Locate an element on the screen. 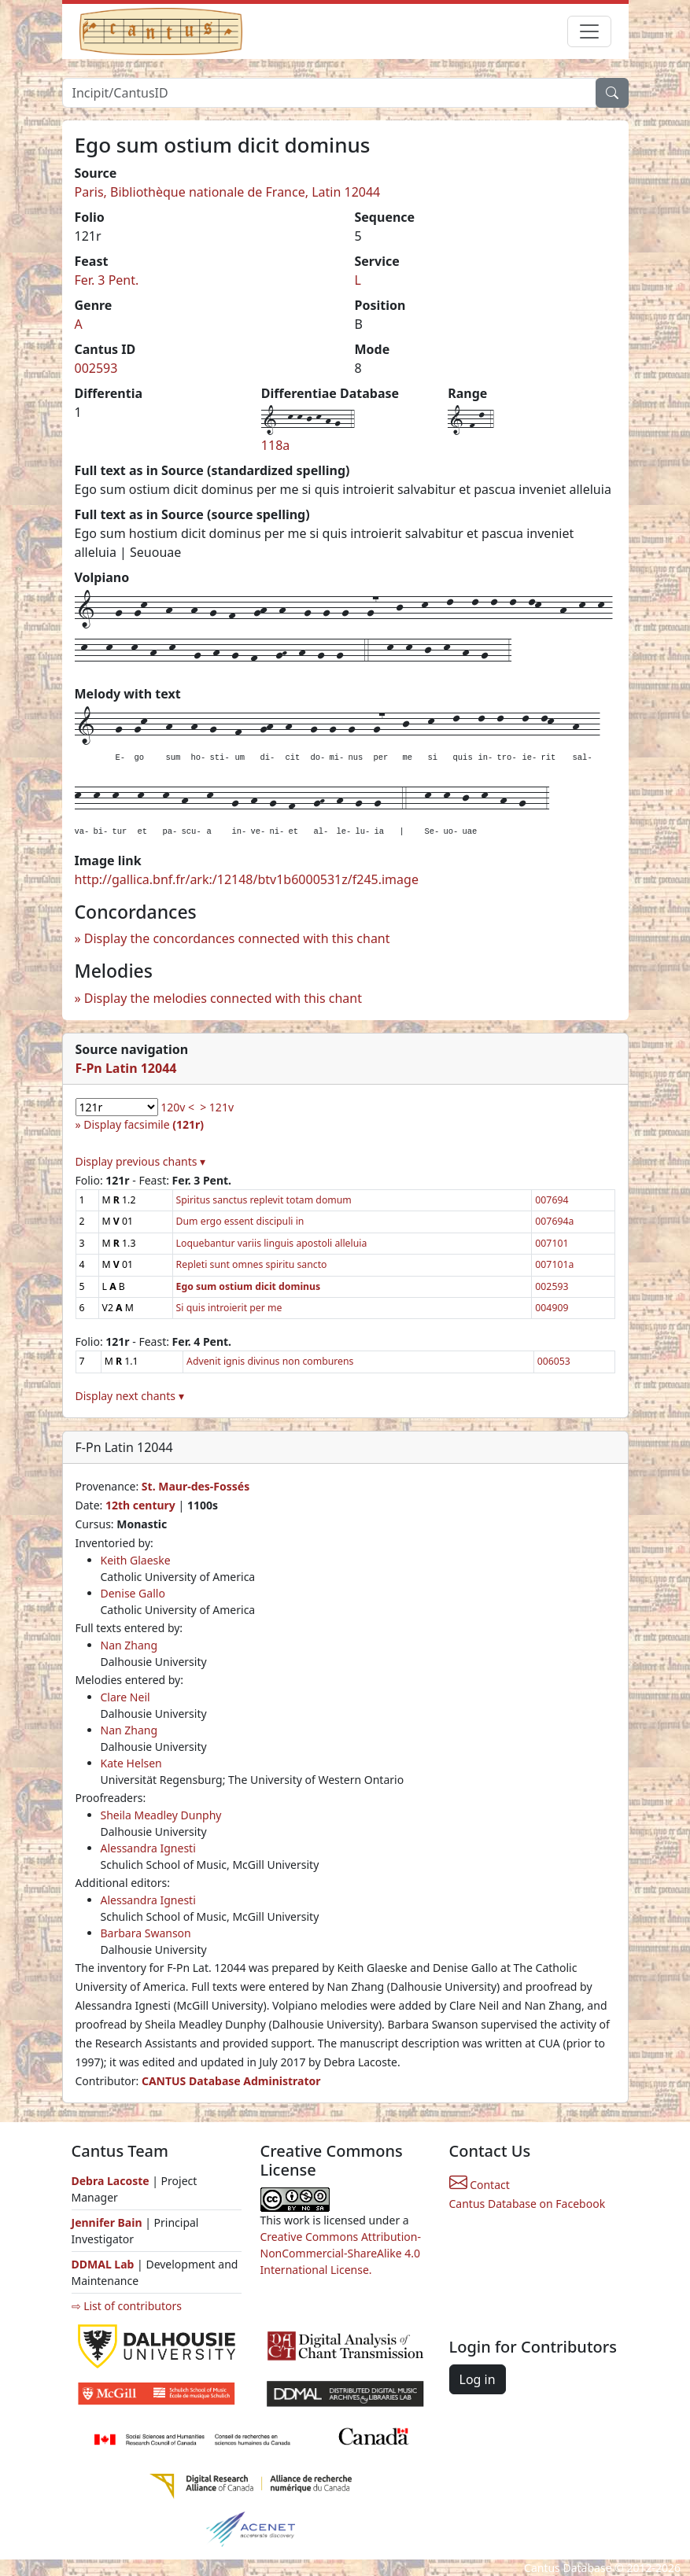  Display previous chants ▾ is located at coordinates (141, 1161).